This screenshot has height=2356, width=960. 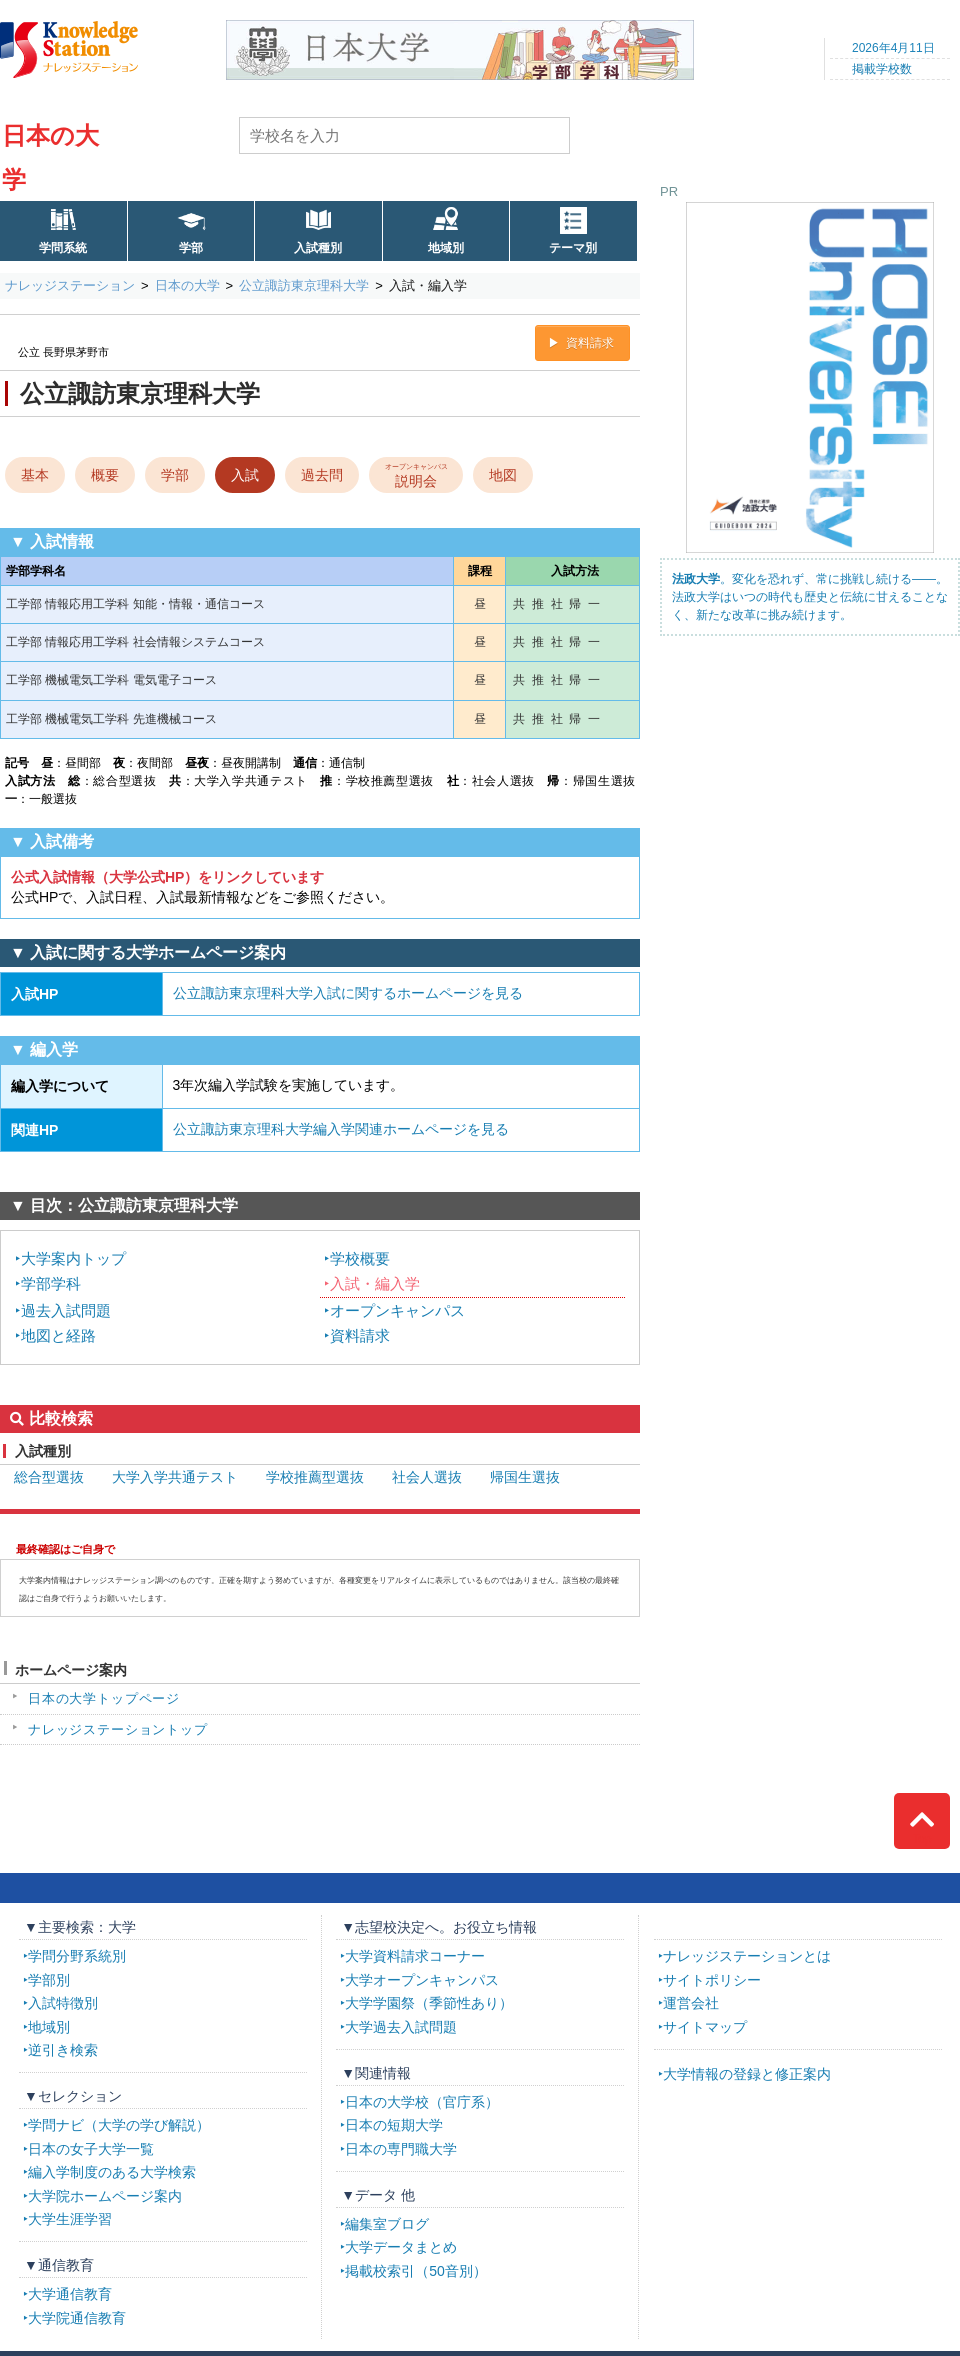 What do you see at coordinates (118, 1729) in the screenshot?
I see `ナレッジステーショントップ` at bounding box center [118, 1729].